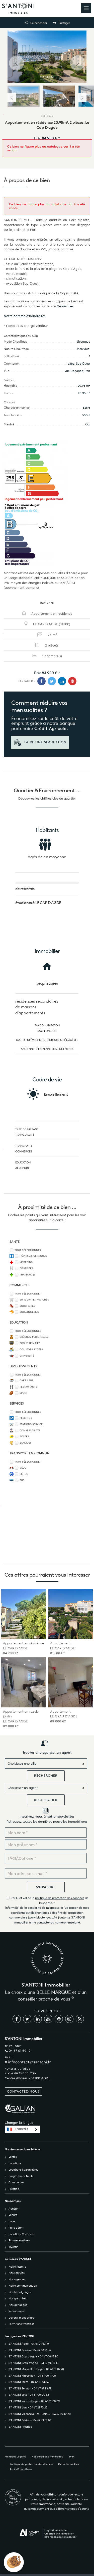 The image size is (94, 2576). What do you see at coordinates (13, 2215) in the screenshot?
I see `Vendre` at bounding box center [13, 2215].